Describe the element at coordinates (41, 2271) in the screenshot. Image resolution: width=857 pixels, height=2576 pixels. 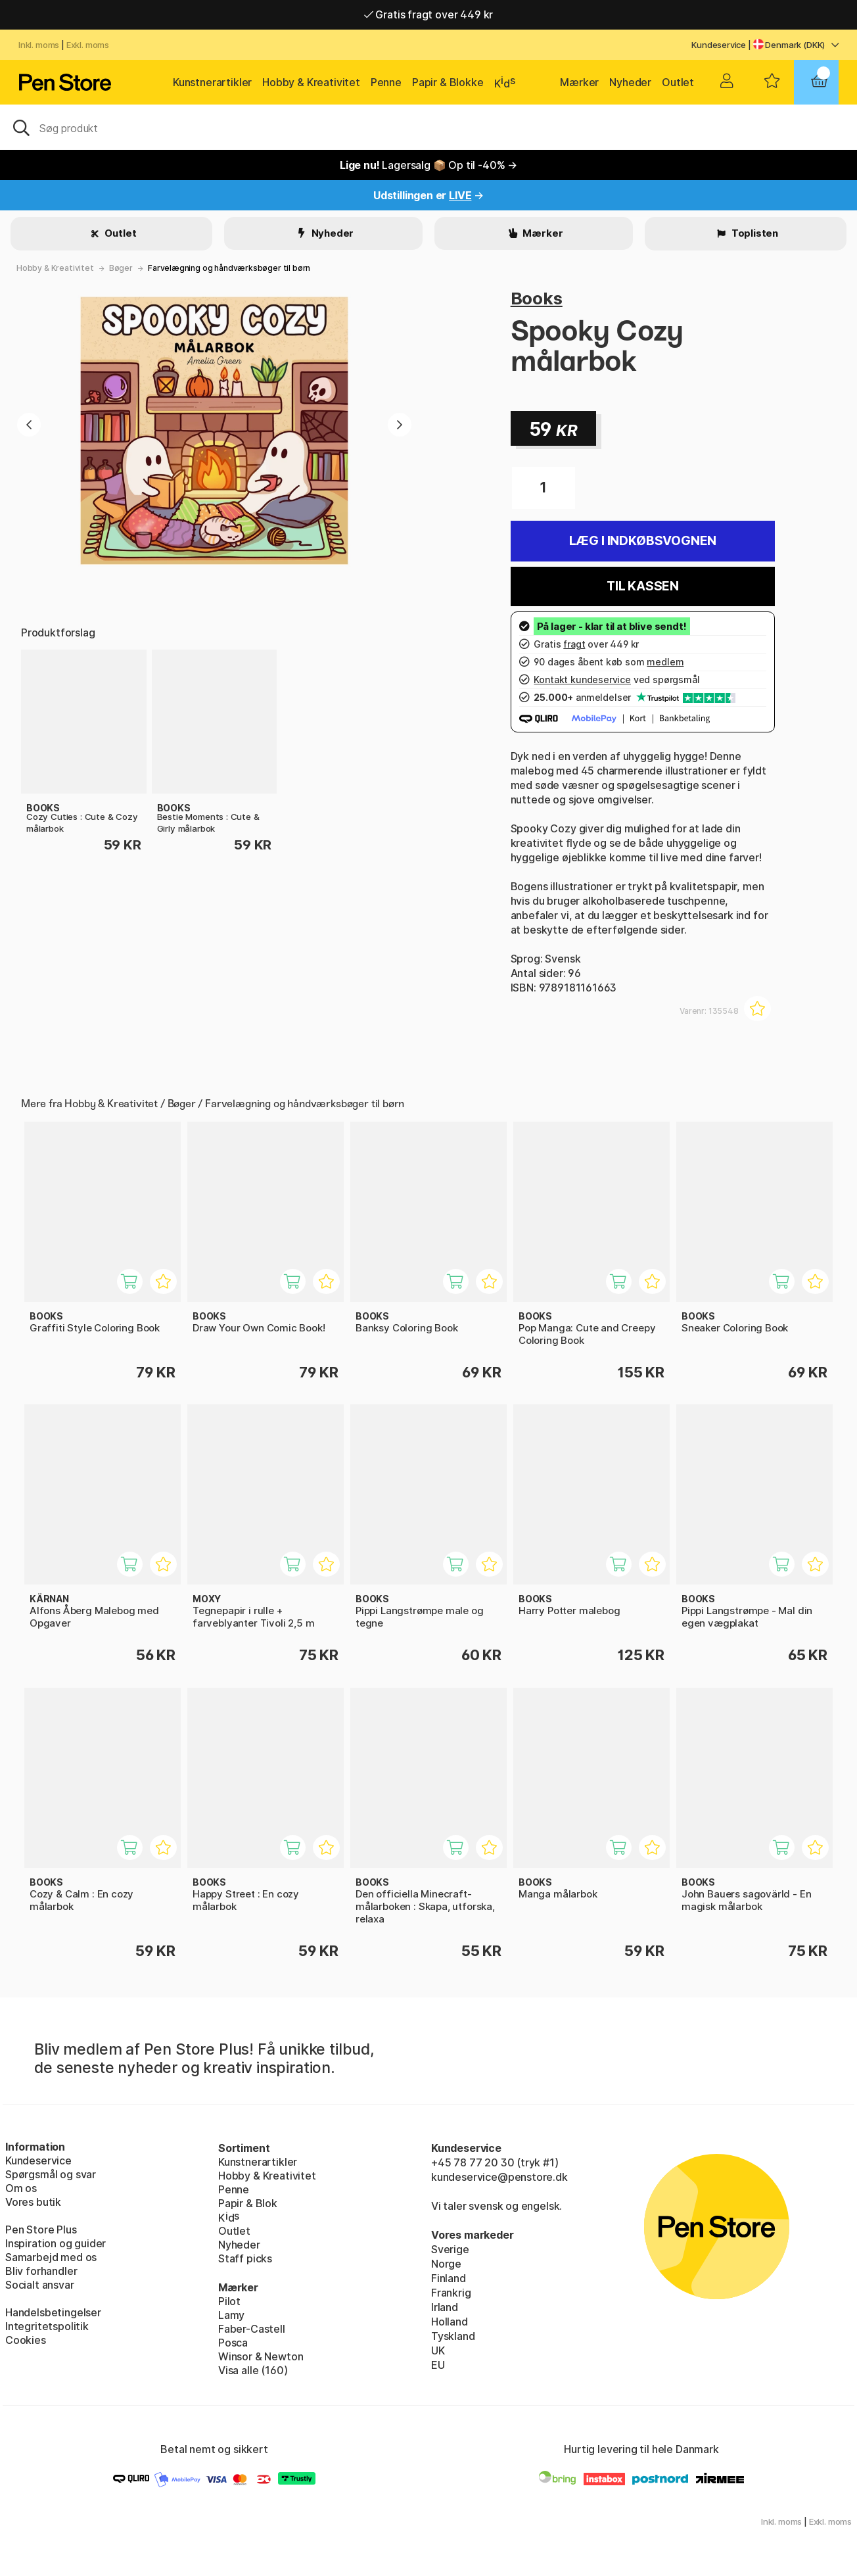
I see `Bliv forhandler` at that location.